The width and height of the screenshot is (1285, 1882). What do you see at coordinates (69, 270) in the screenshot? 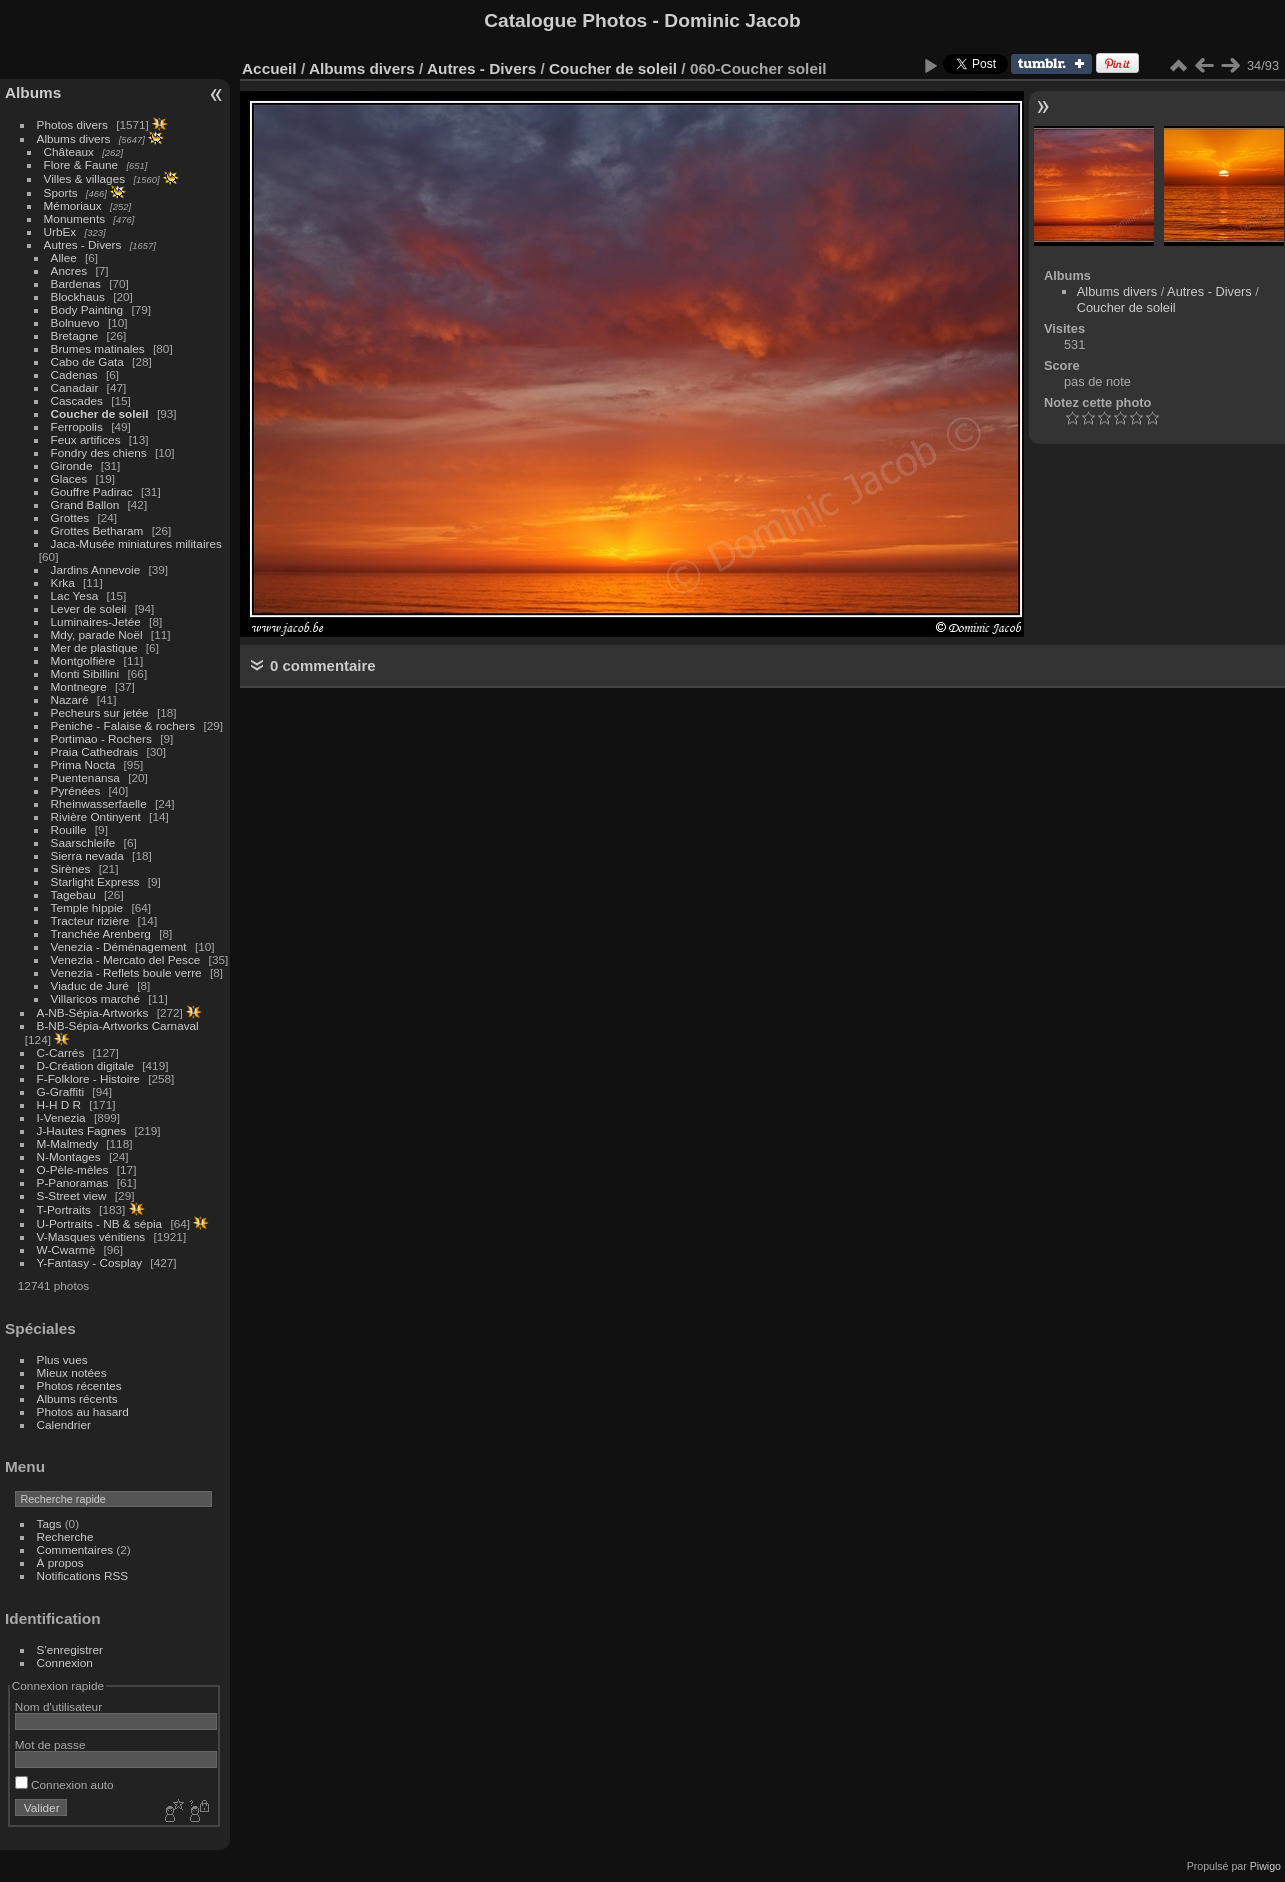
I see `Ancres` at bounding box center [69, 270].